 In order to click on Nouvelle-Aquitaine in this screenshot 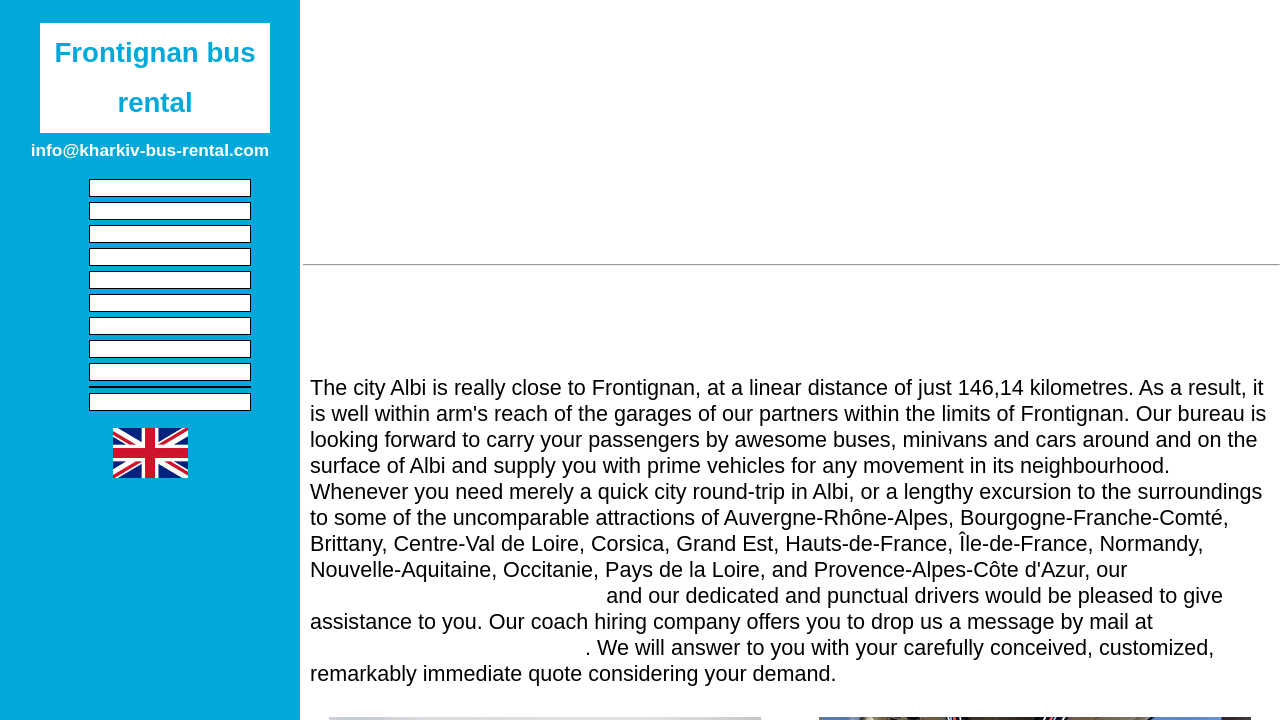, I will do `click(758, 37)`.